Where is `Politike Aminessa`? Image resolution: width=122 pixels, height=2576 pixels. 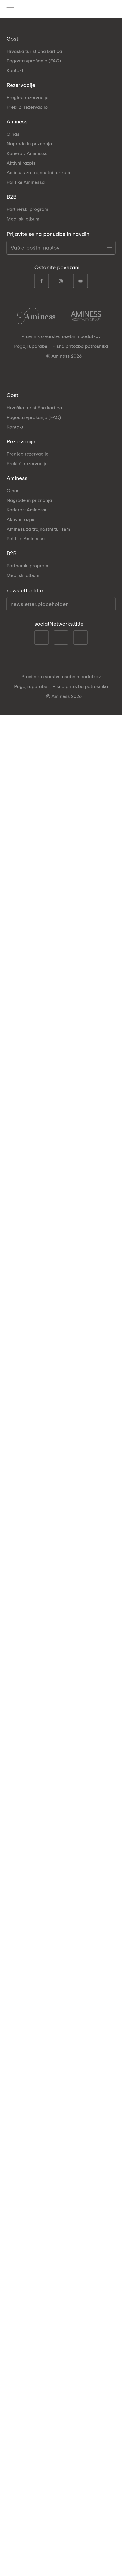
Politike Aminessa is located at coordinates (26, 182).